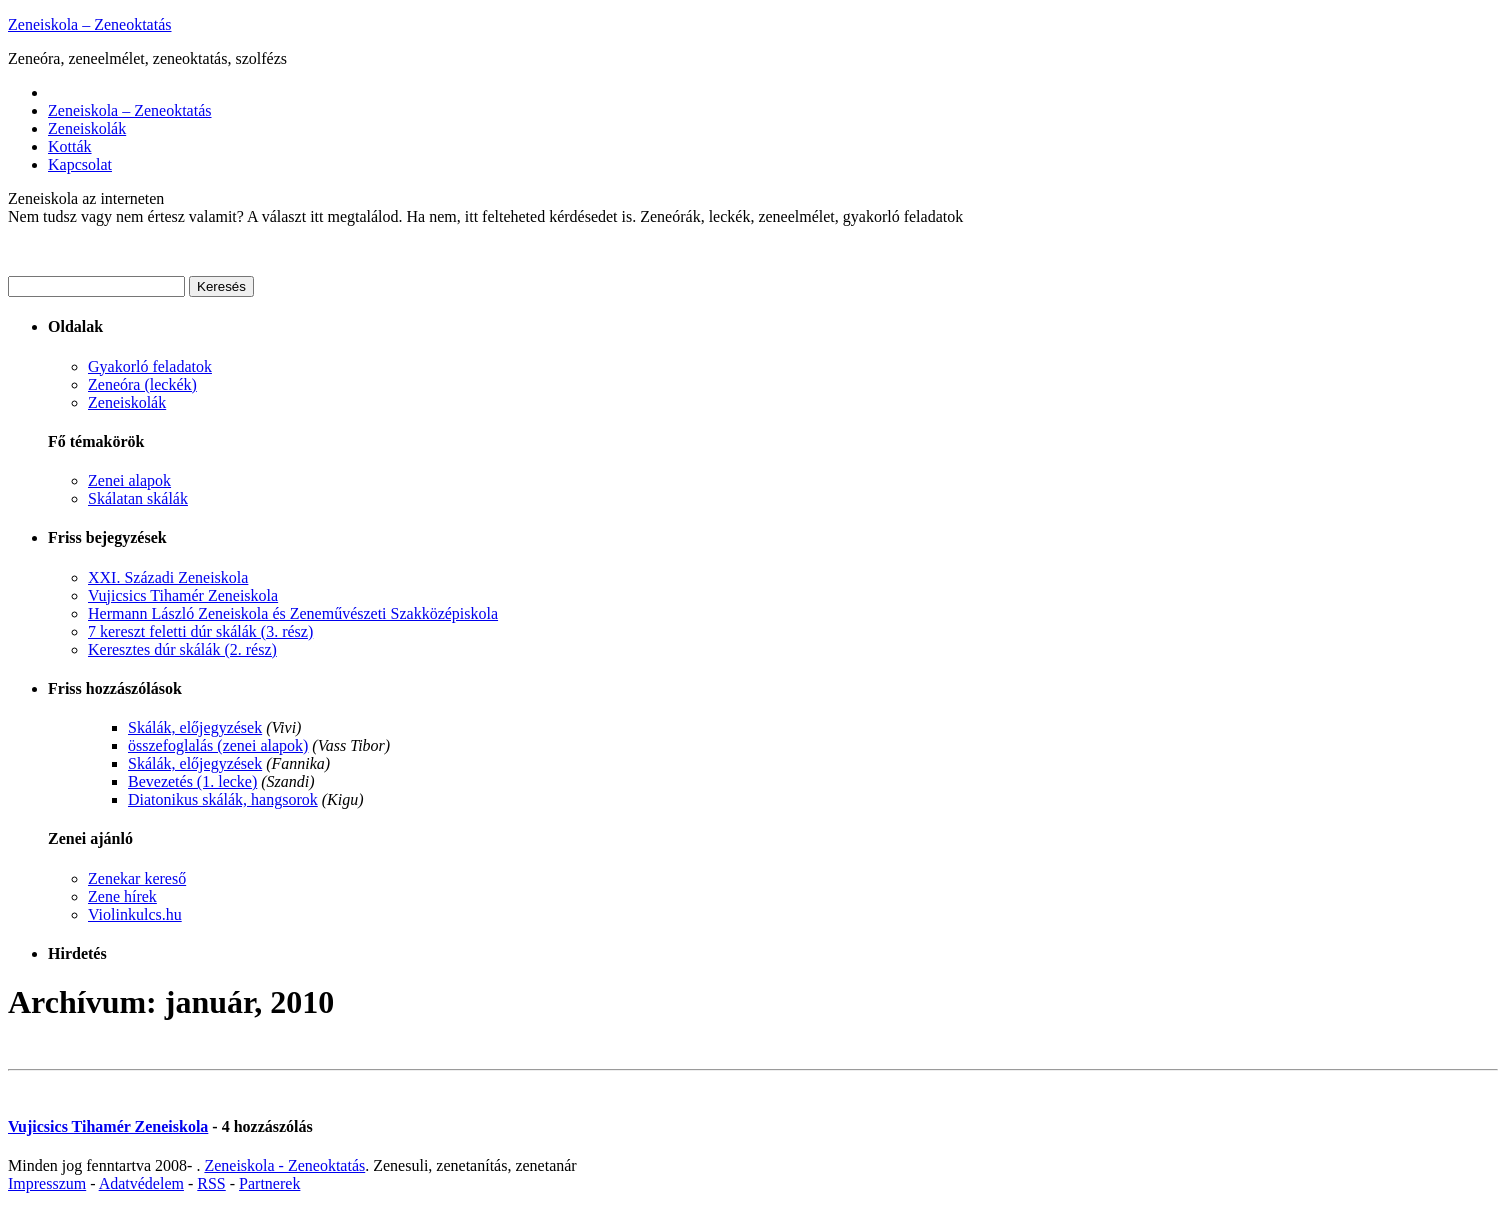  I want to click on Violinkulcs.hu, so click(135, 914).